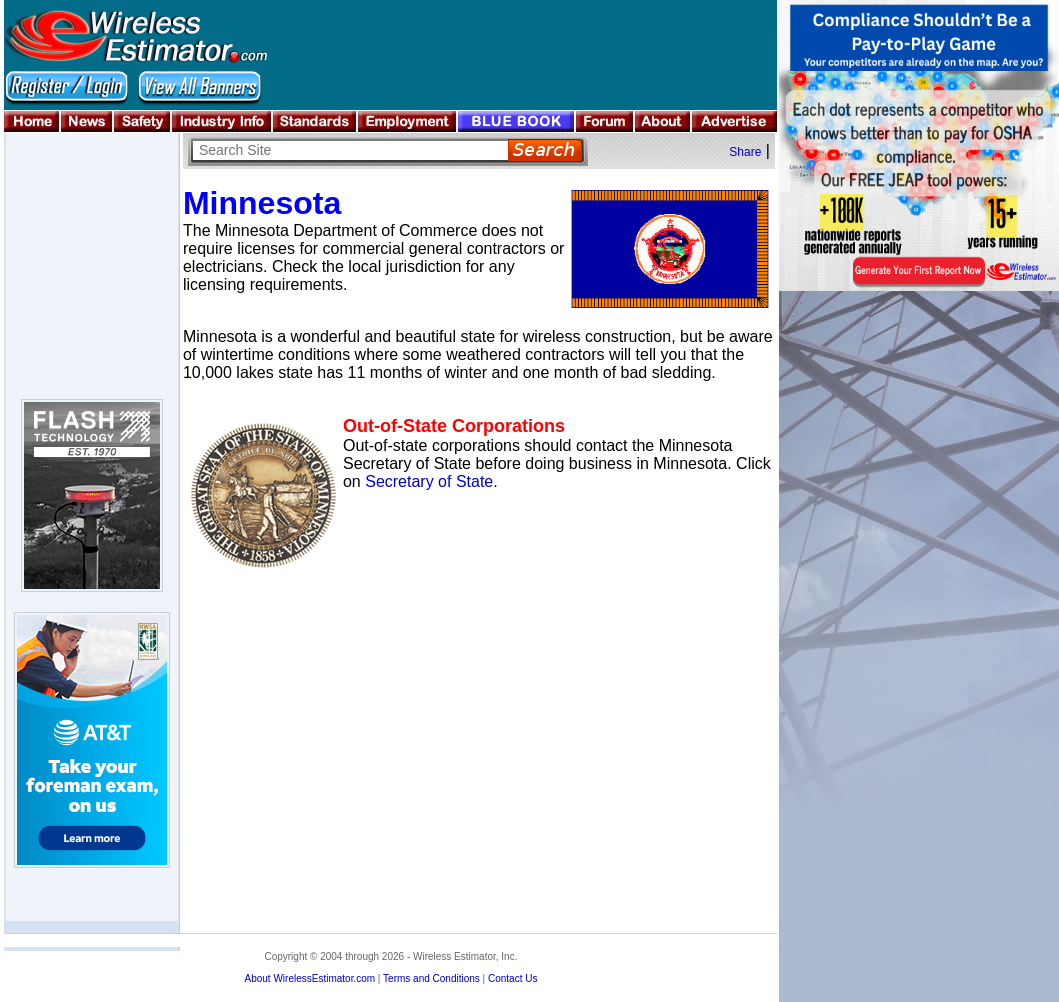 The width and height of the screenshot is (1059, 1002). What do you see at coordinates (429, 481) in the screenshot?
I see `Secretary of State` at bounding box center [429, 481].